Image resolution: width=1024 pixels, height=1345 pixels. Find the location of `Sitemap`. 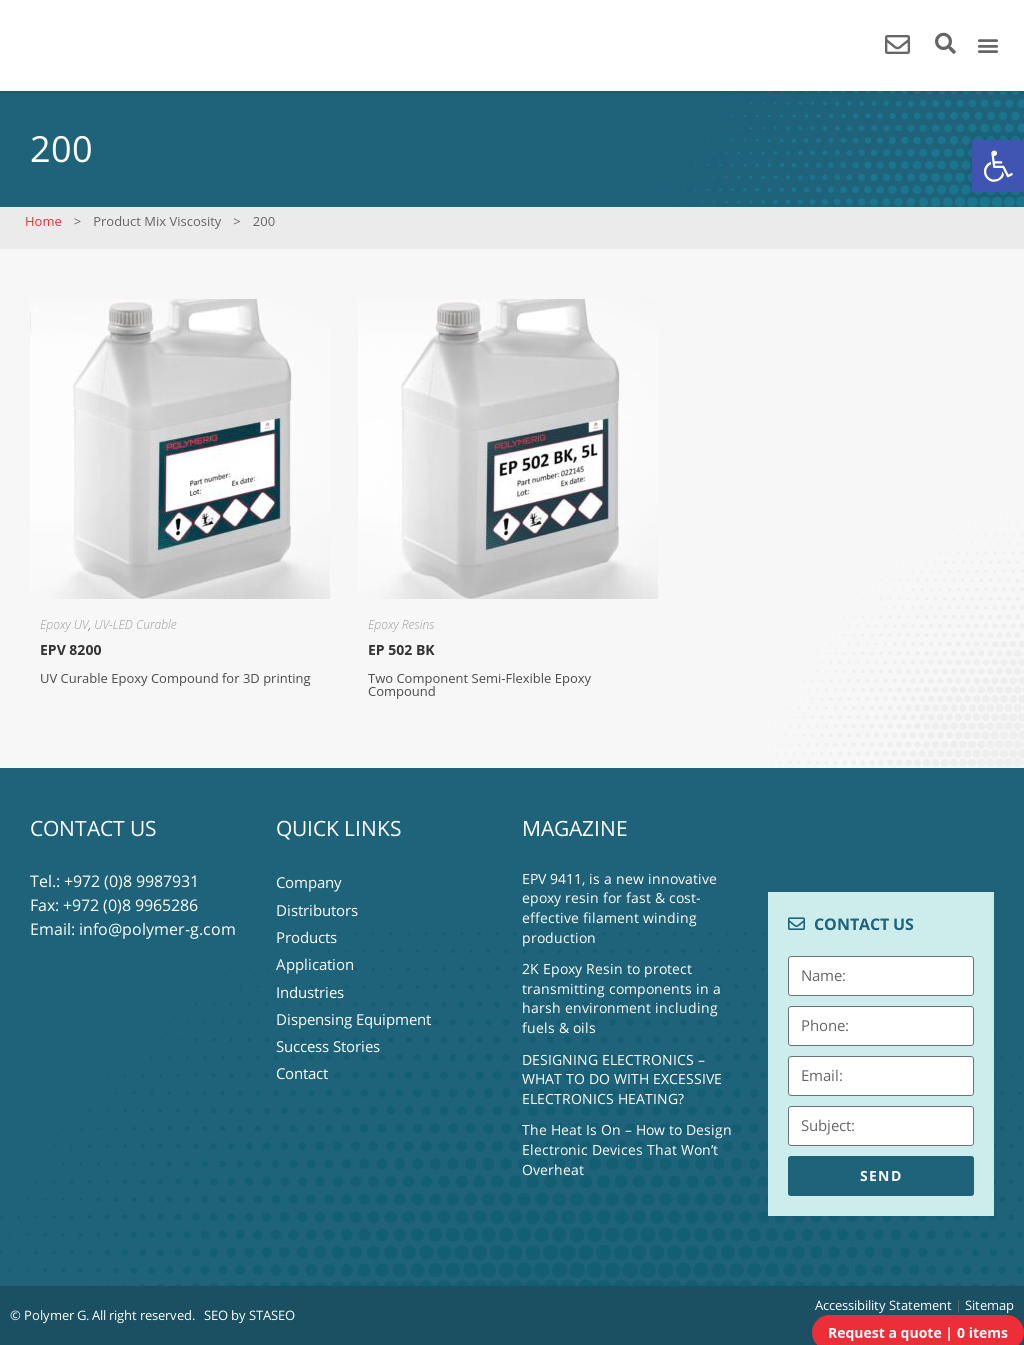

Sitemap is located at coordinates (989, 1305).